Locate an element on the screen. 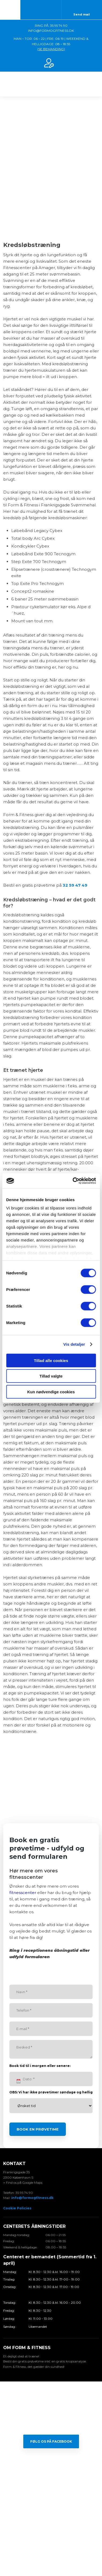  Created and hosted by Group Online is located at coordinates (51, 2549).